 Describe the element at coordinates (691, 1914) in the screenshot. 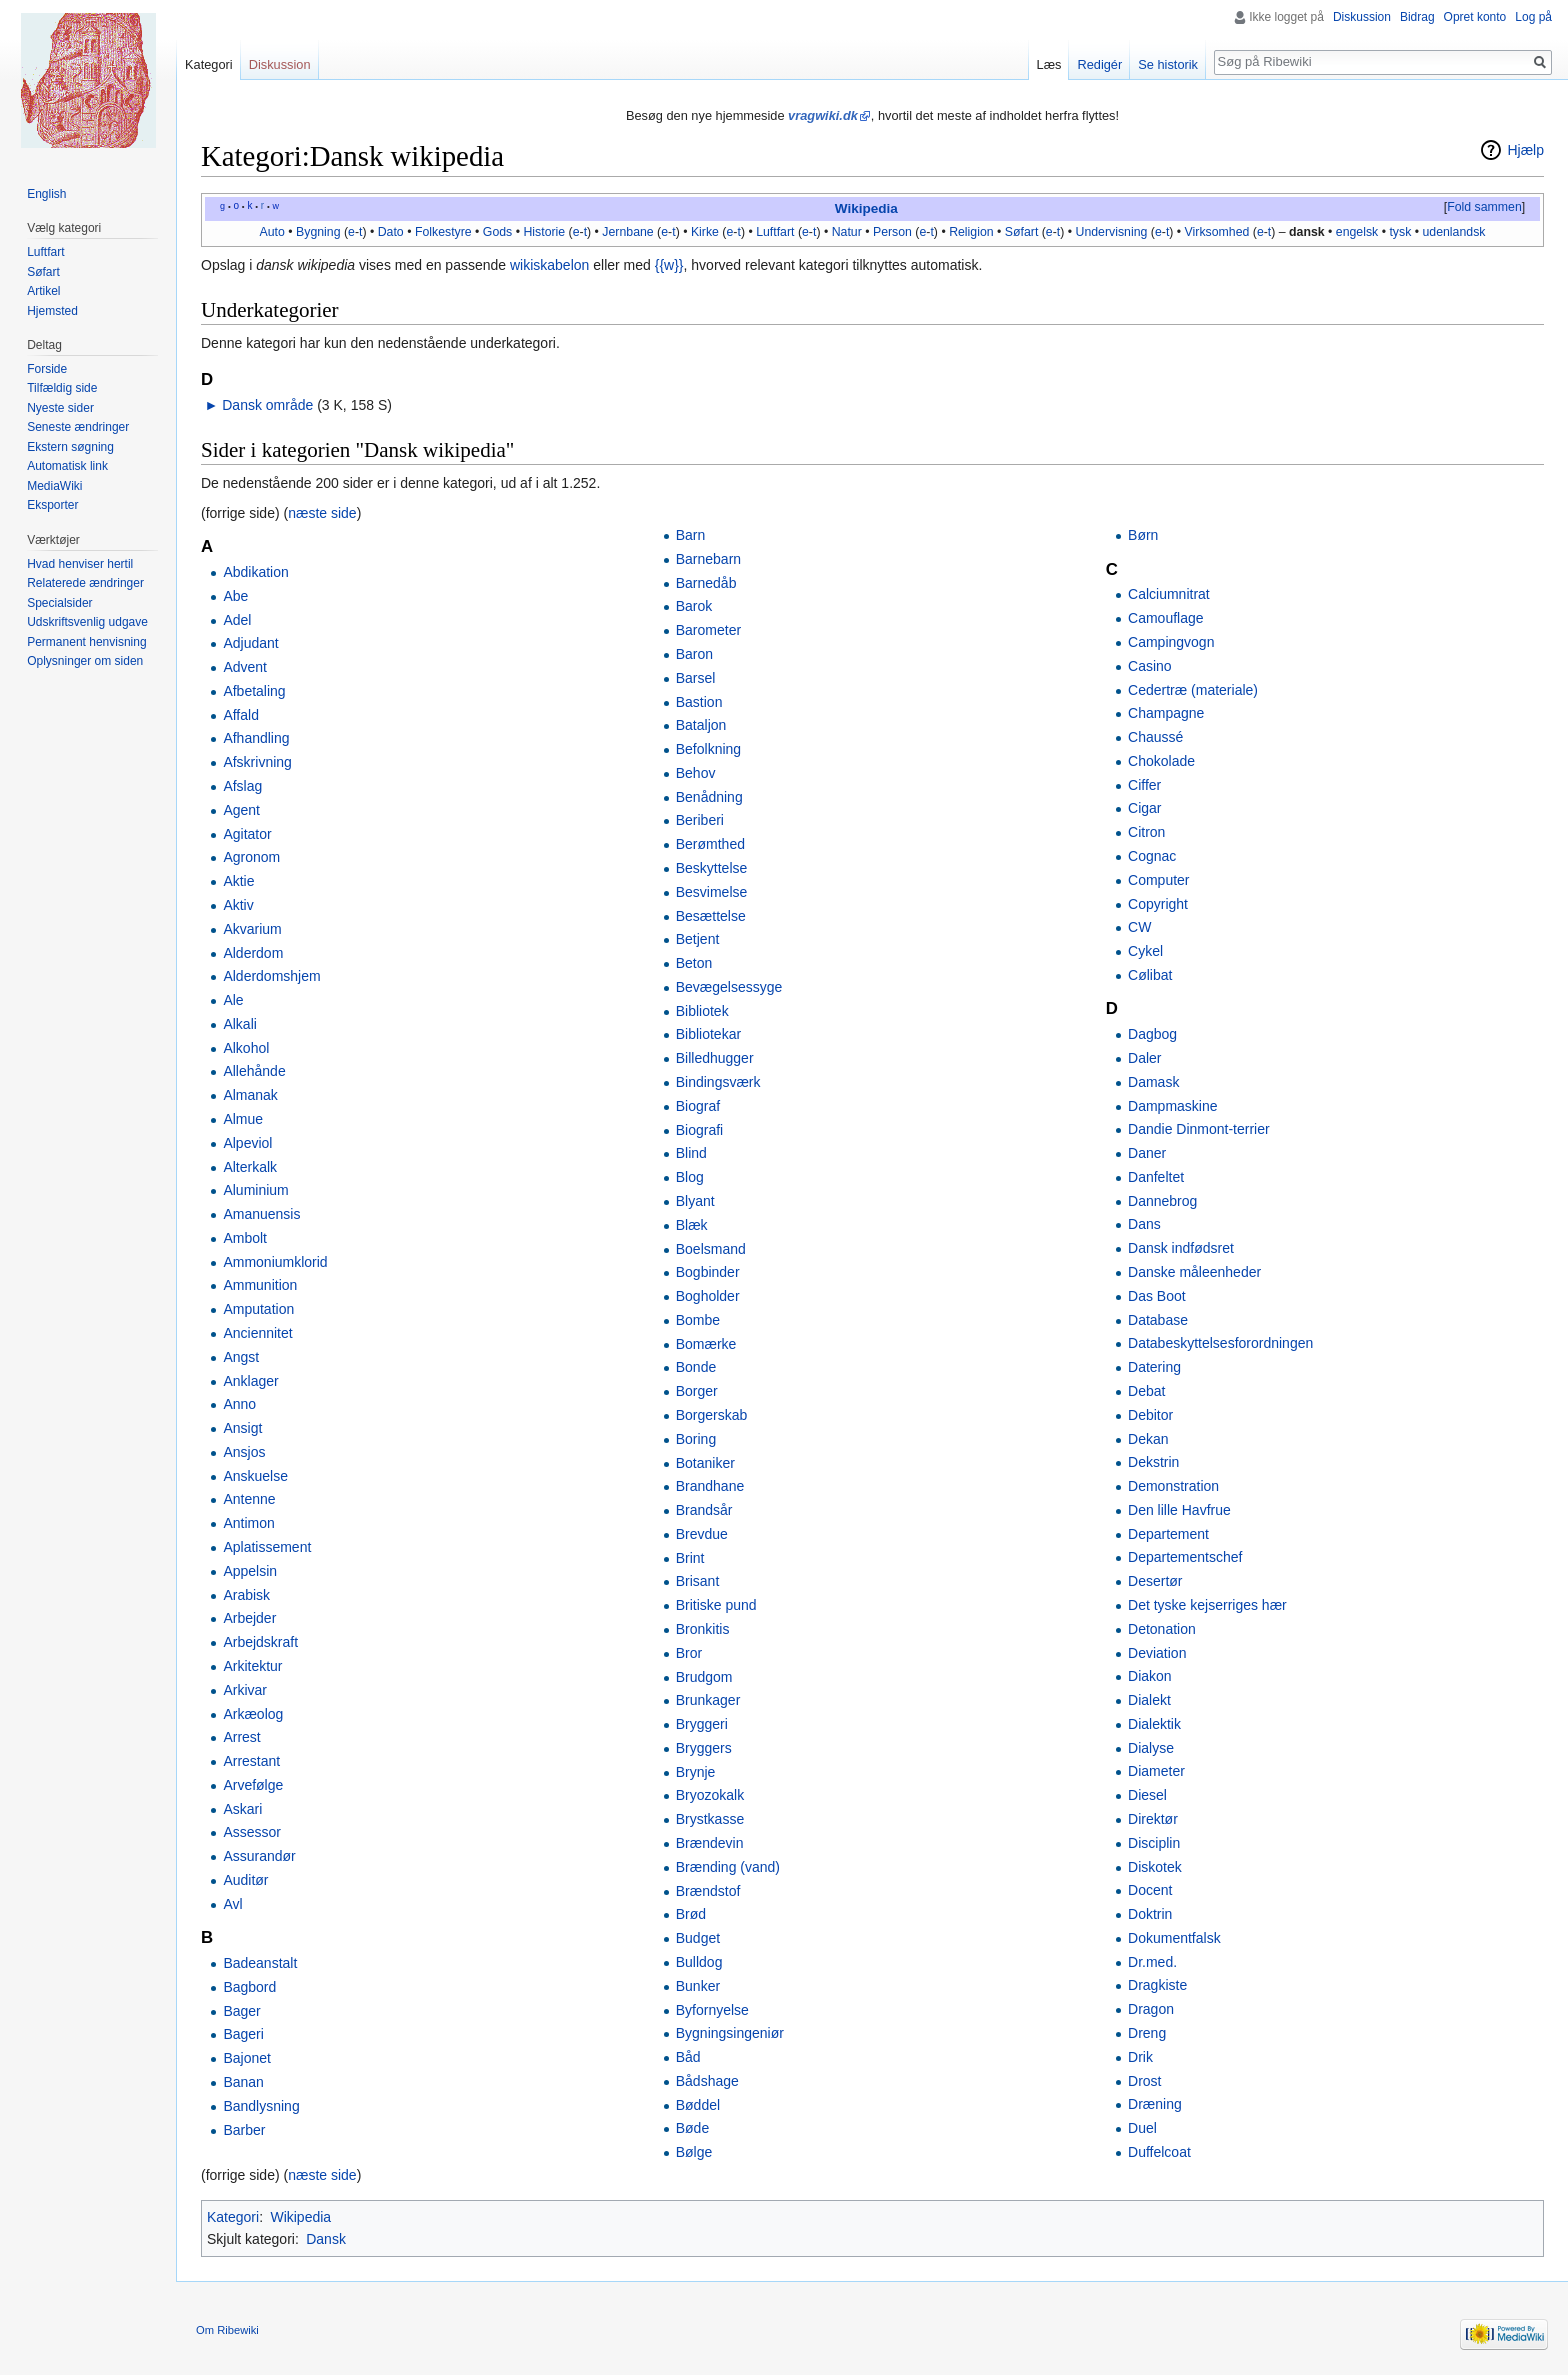

I see `Brød` at that location.